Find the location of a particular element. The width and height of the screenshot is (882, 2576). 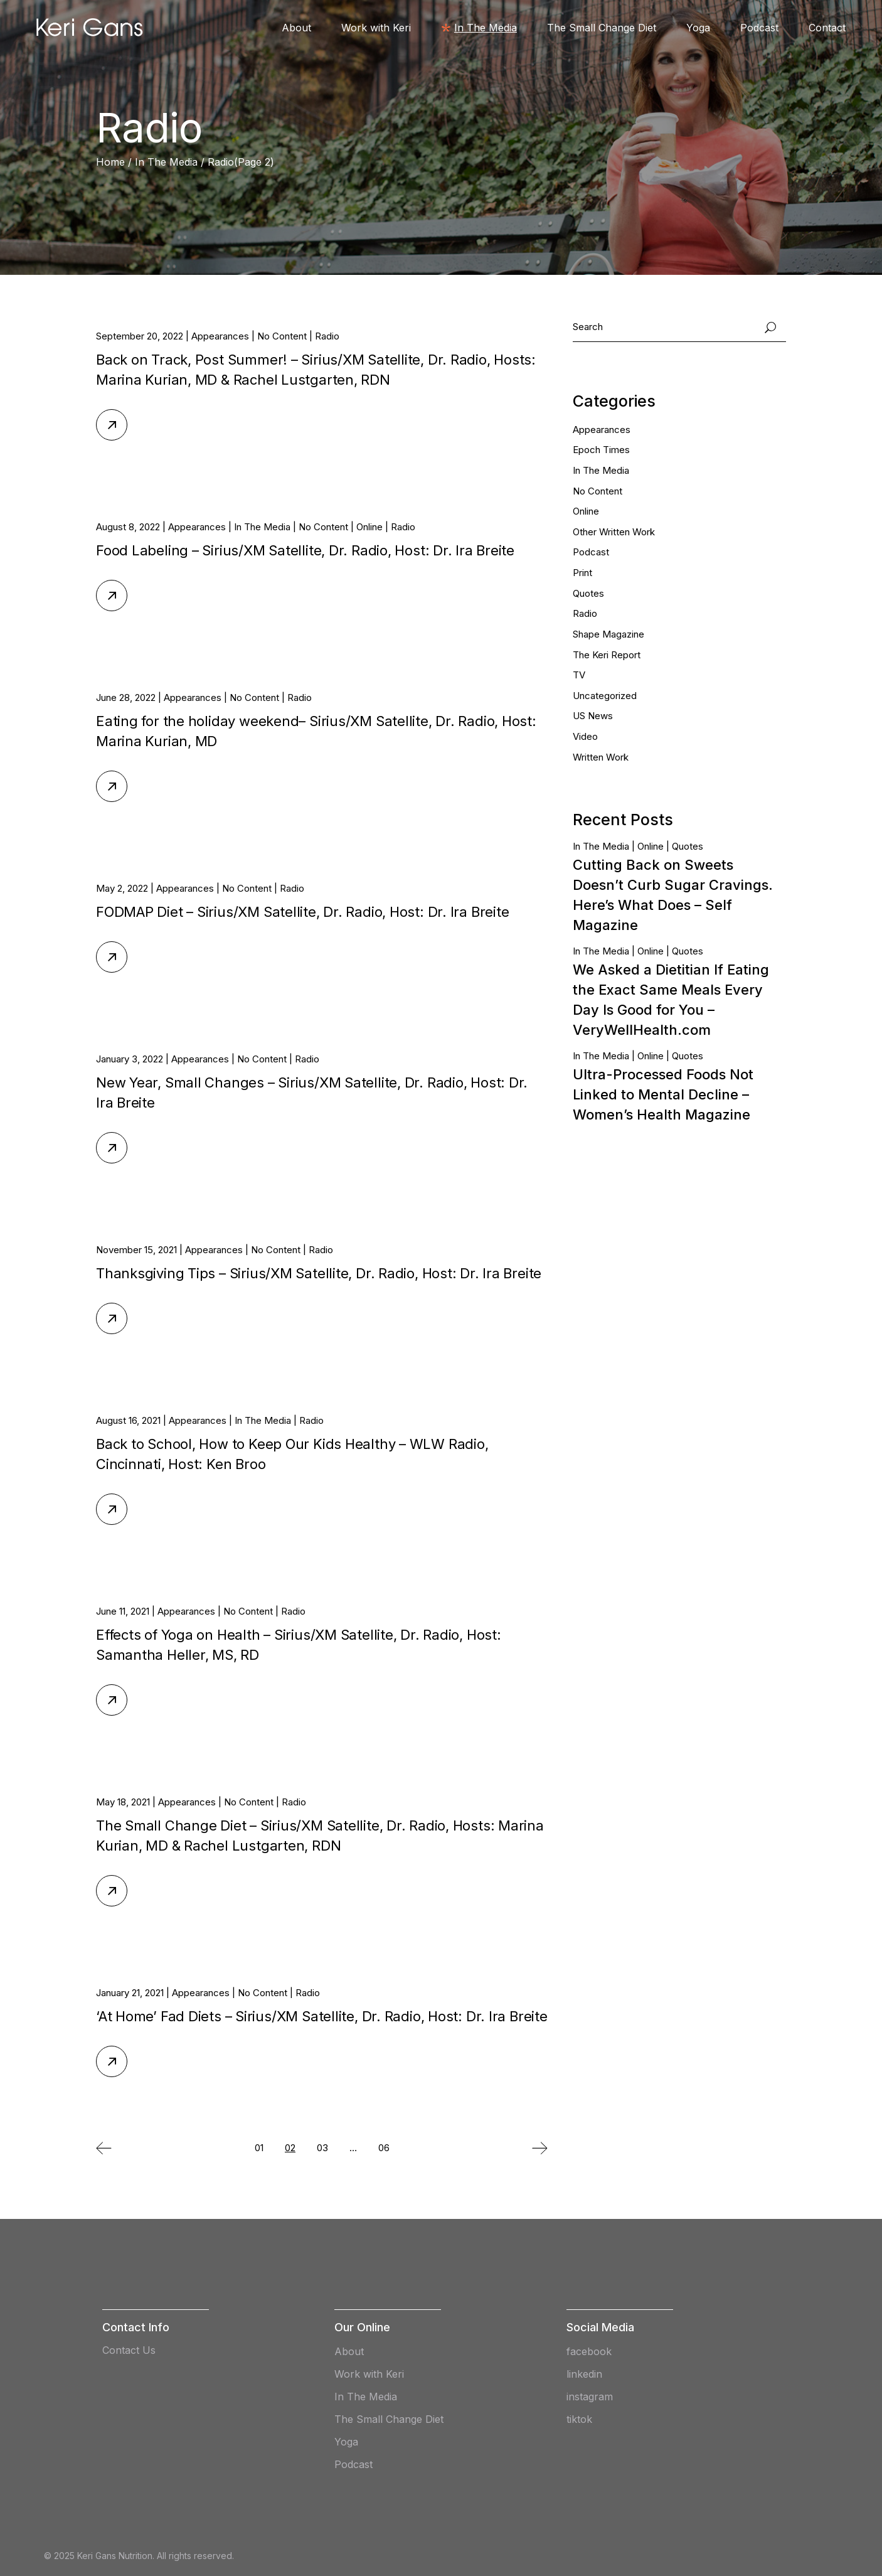

01 [Page 1] is located at coordinates (259, 2148).